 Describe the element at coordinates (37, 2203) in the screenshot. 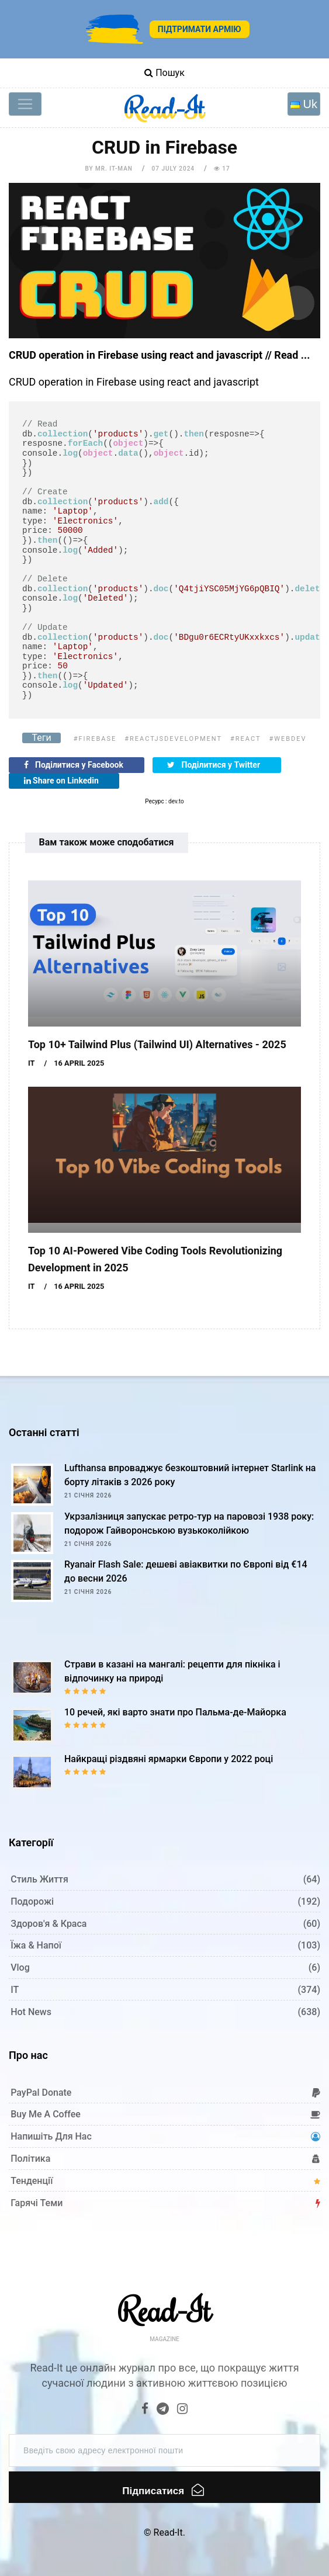

I see `Гарячі теми` at that location.